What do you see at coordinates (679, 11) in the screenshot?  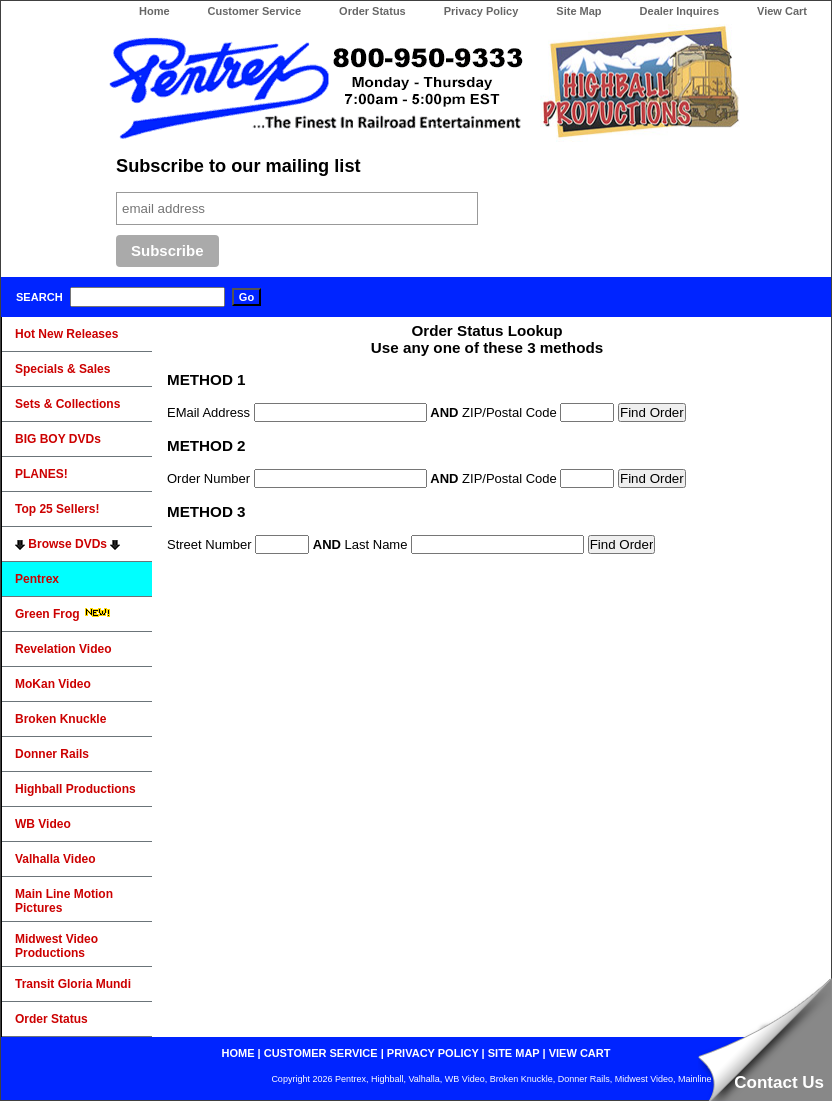 I see `Dealer Inquires` at bounding box center [679, 11].